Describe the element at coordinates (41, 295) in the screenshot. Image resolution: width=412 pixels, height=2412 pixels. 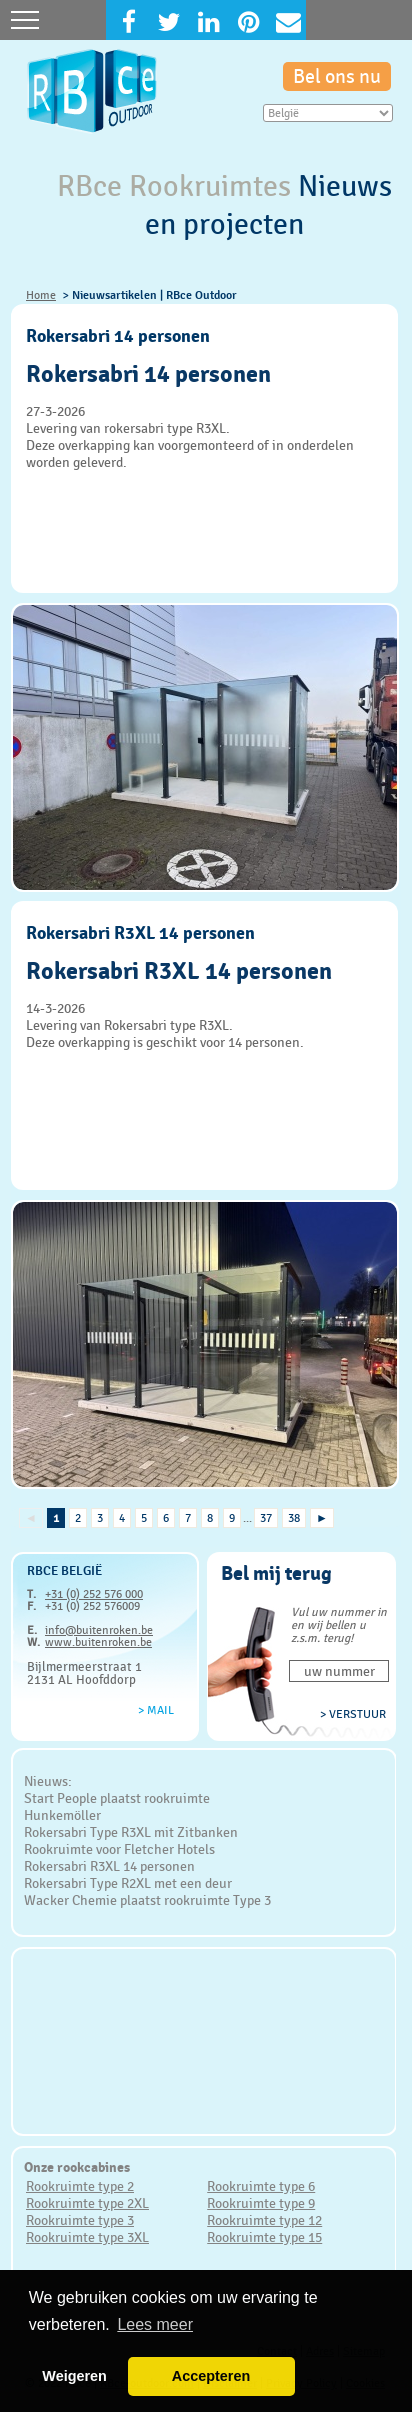
I see `Home` at that location.